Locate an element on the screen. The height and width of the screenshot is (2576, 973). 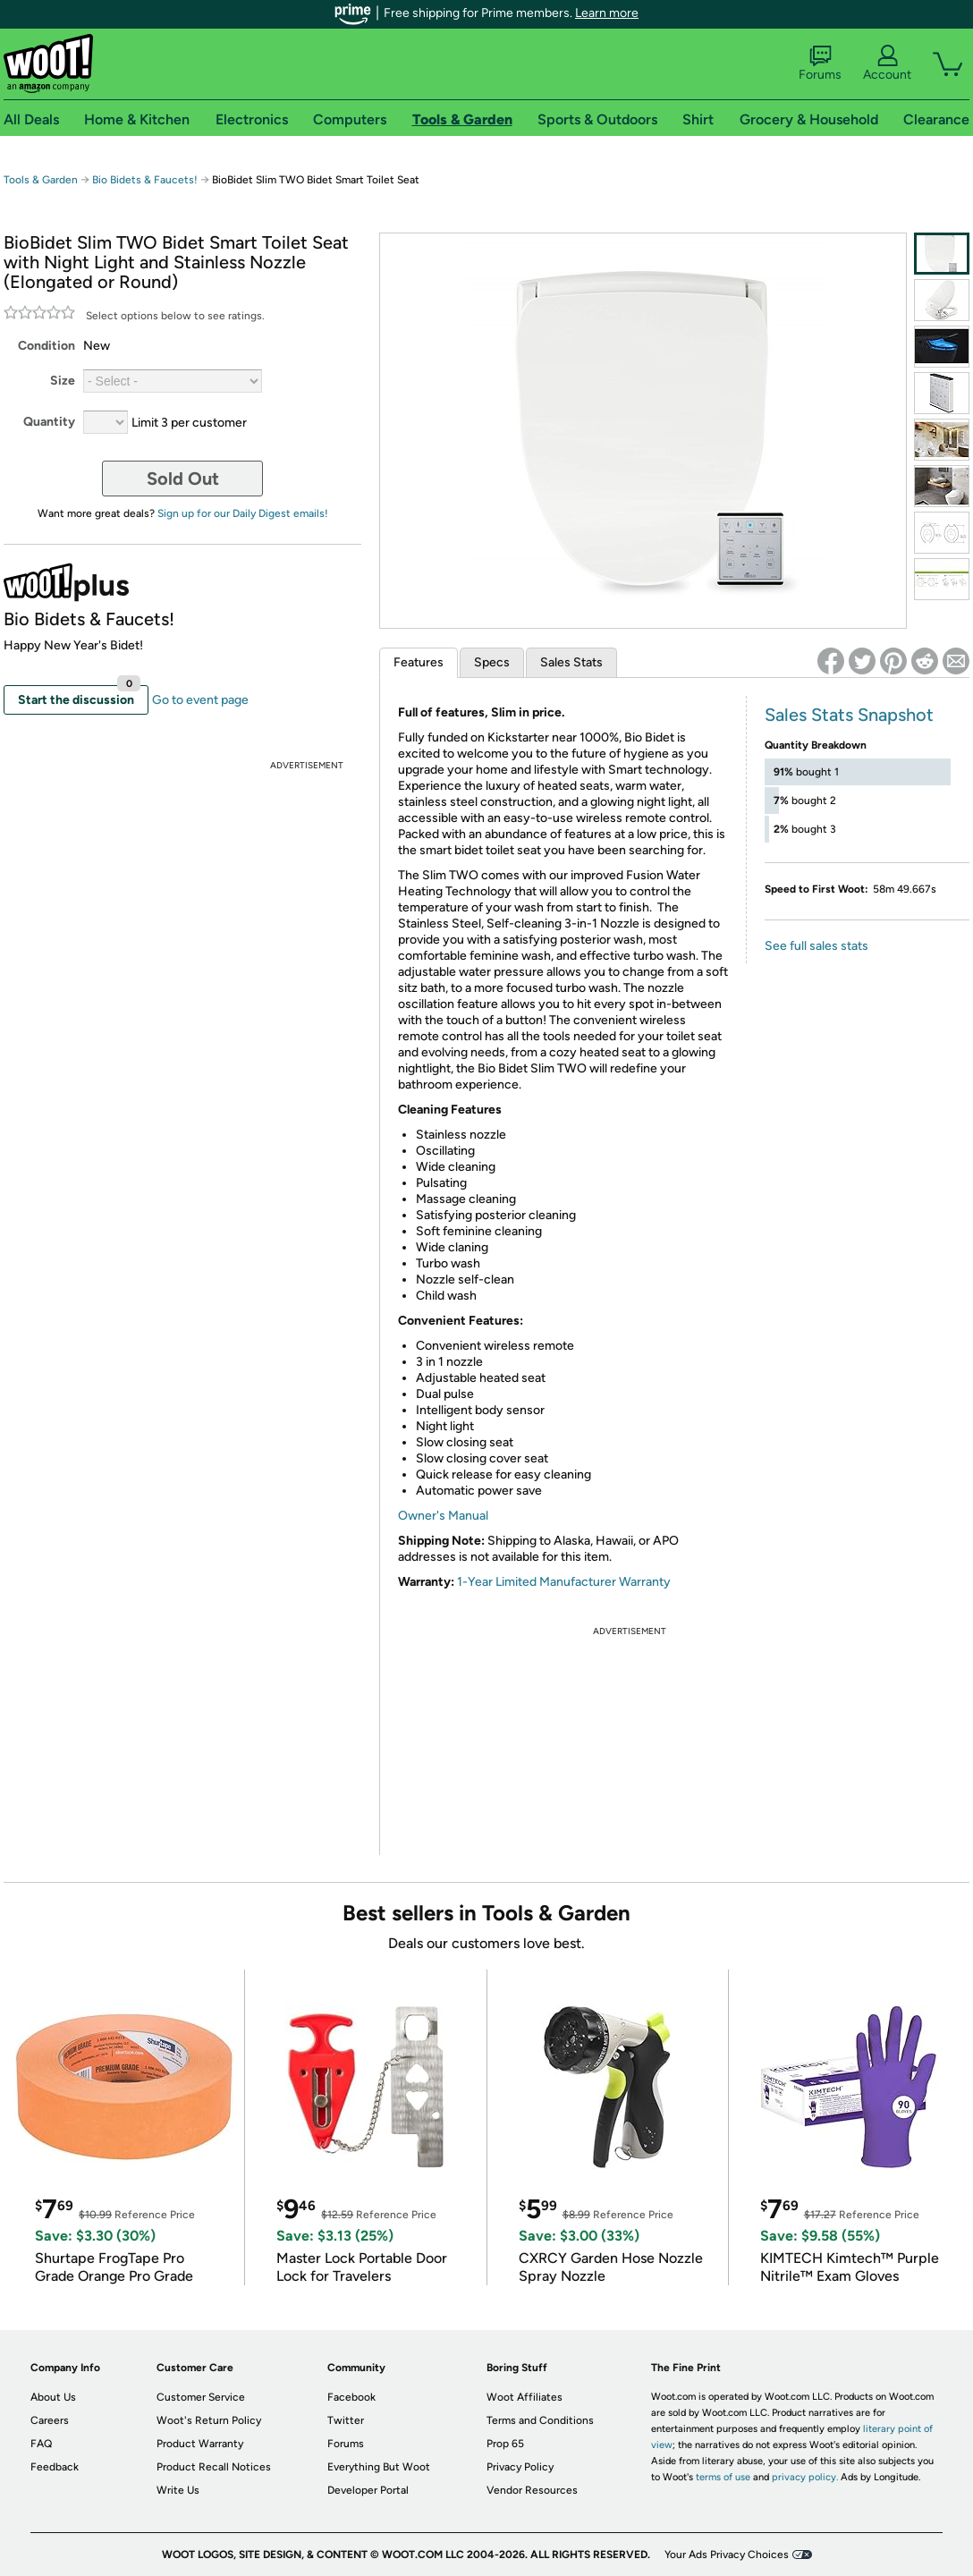
terms of use is located at coordinates (723, 2477).